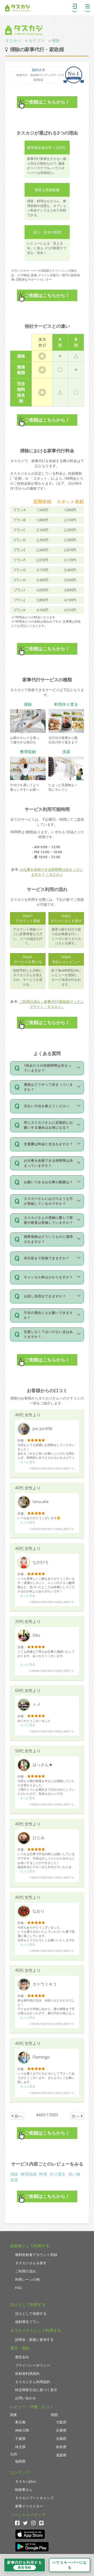 This screenshot has width=94, height=2576. What do you see at coordinates (22, 2430) in the screenshot?
I see `神奈川県` at bounding box center [22, 2430].